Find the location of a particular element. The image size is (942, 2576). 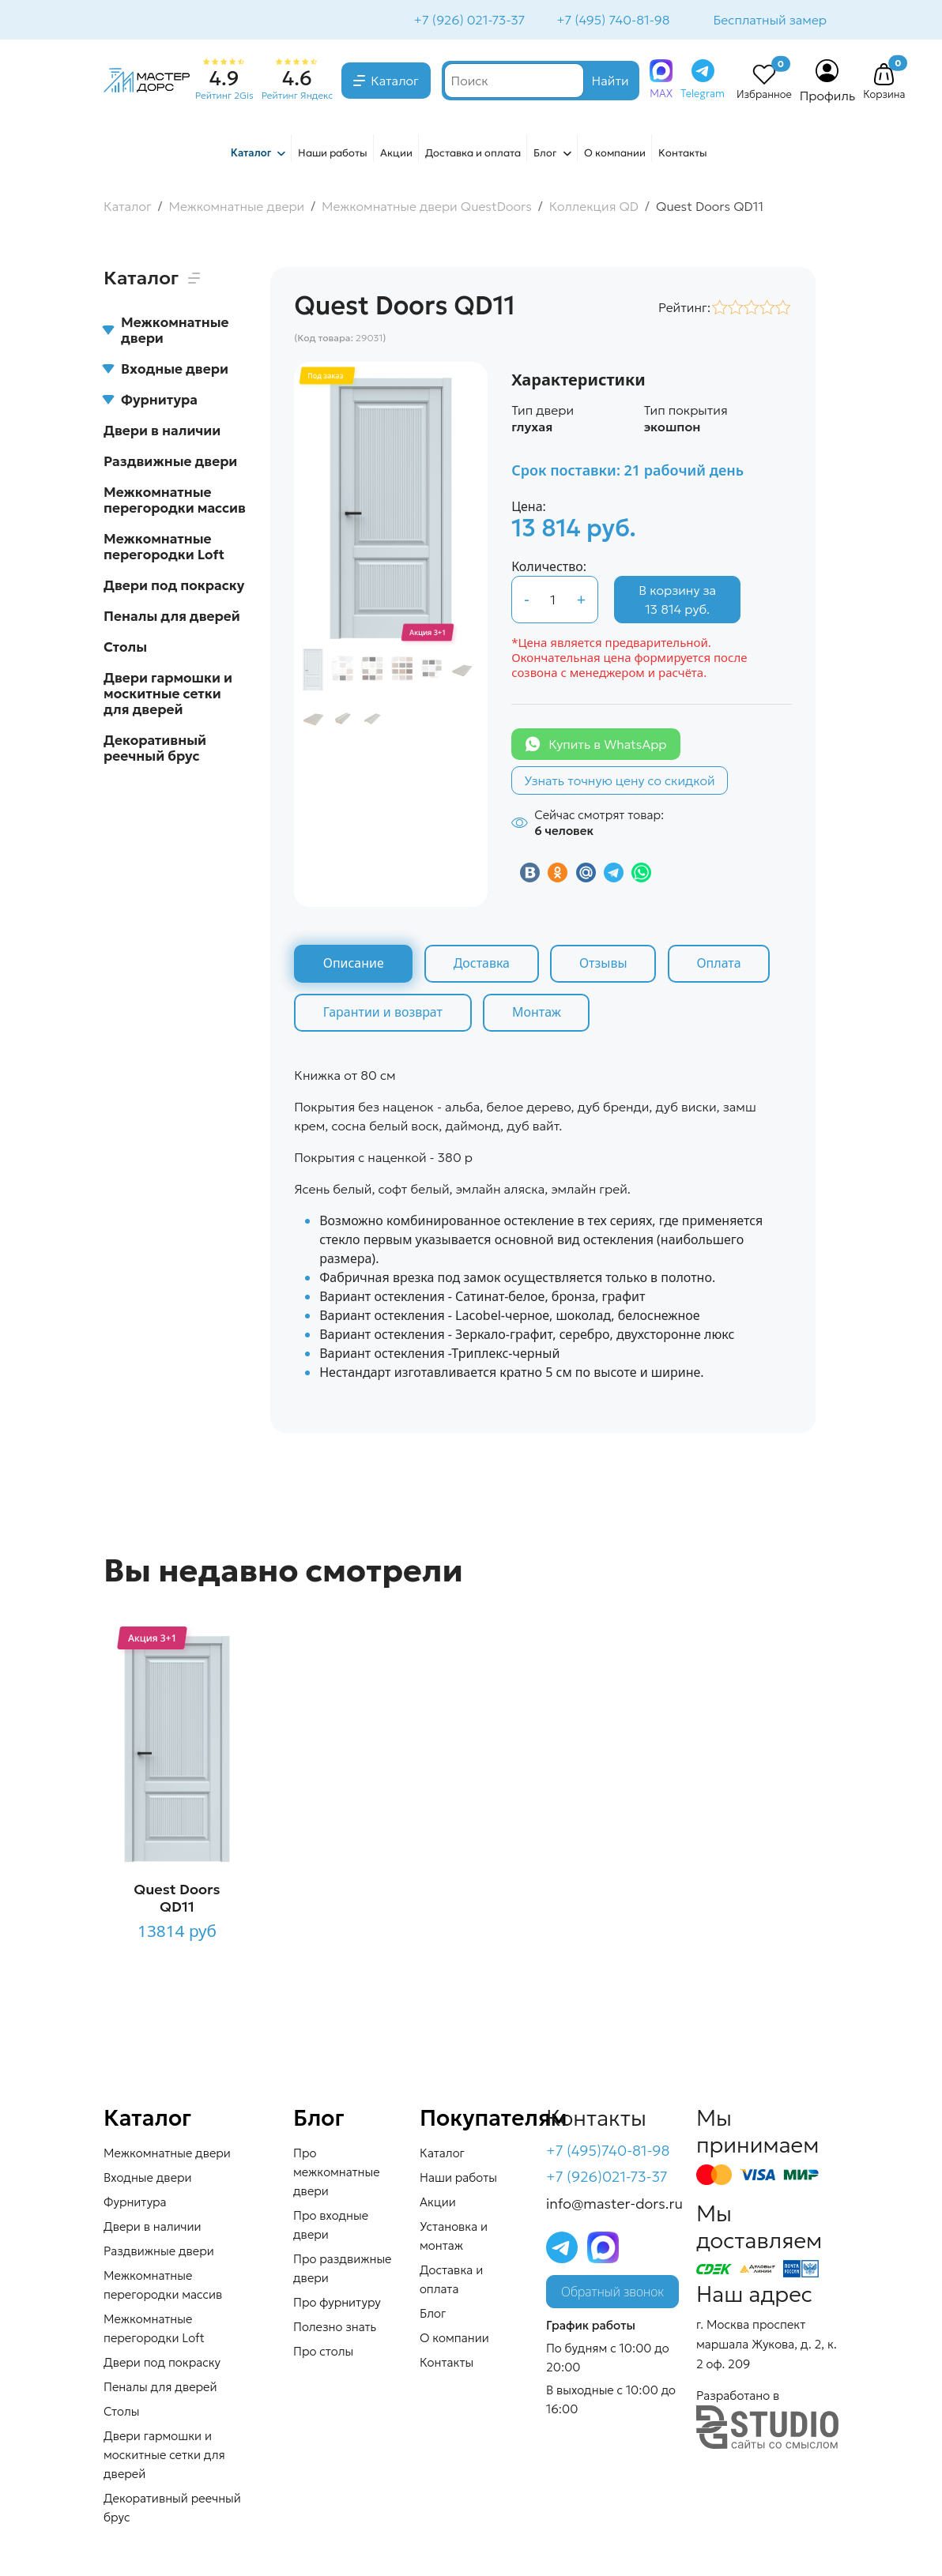

Про фурнитуру is located at coordinates (337, 2303).